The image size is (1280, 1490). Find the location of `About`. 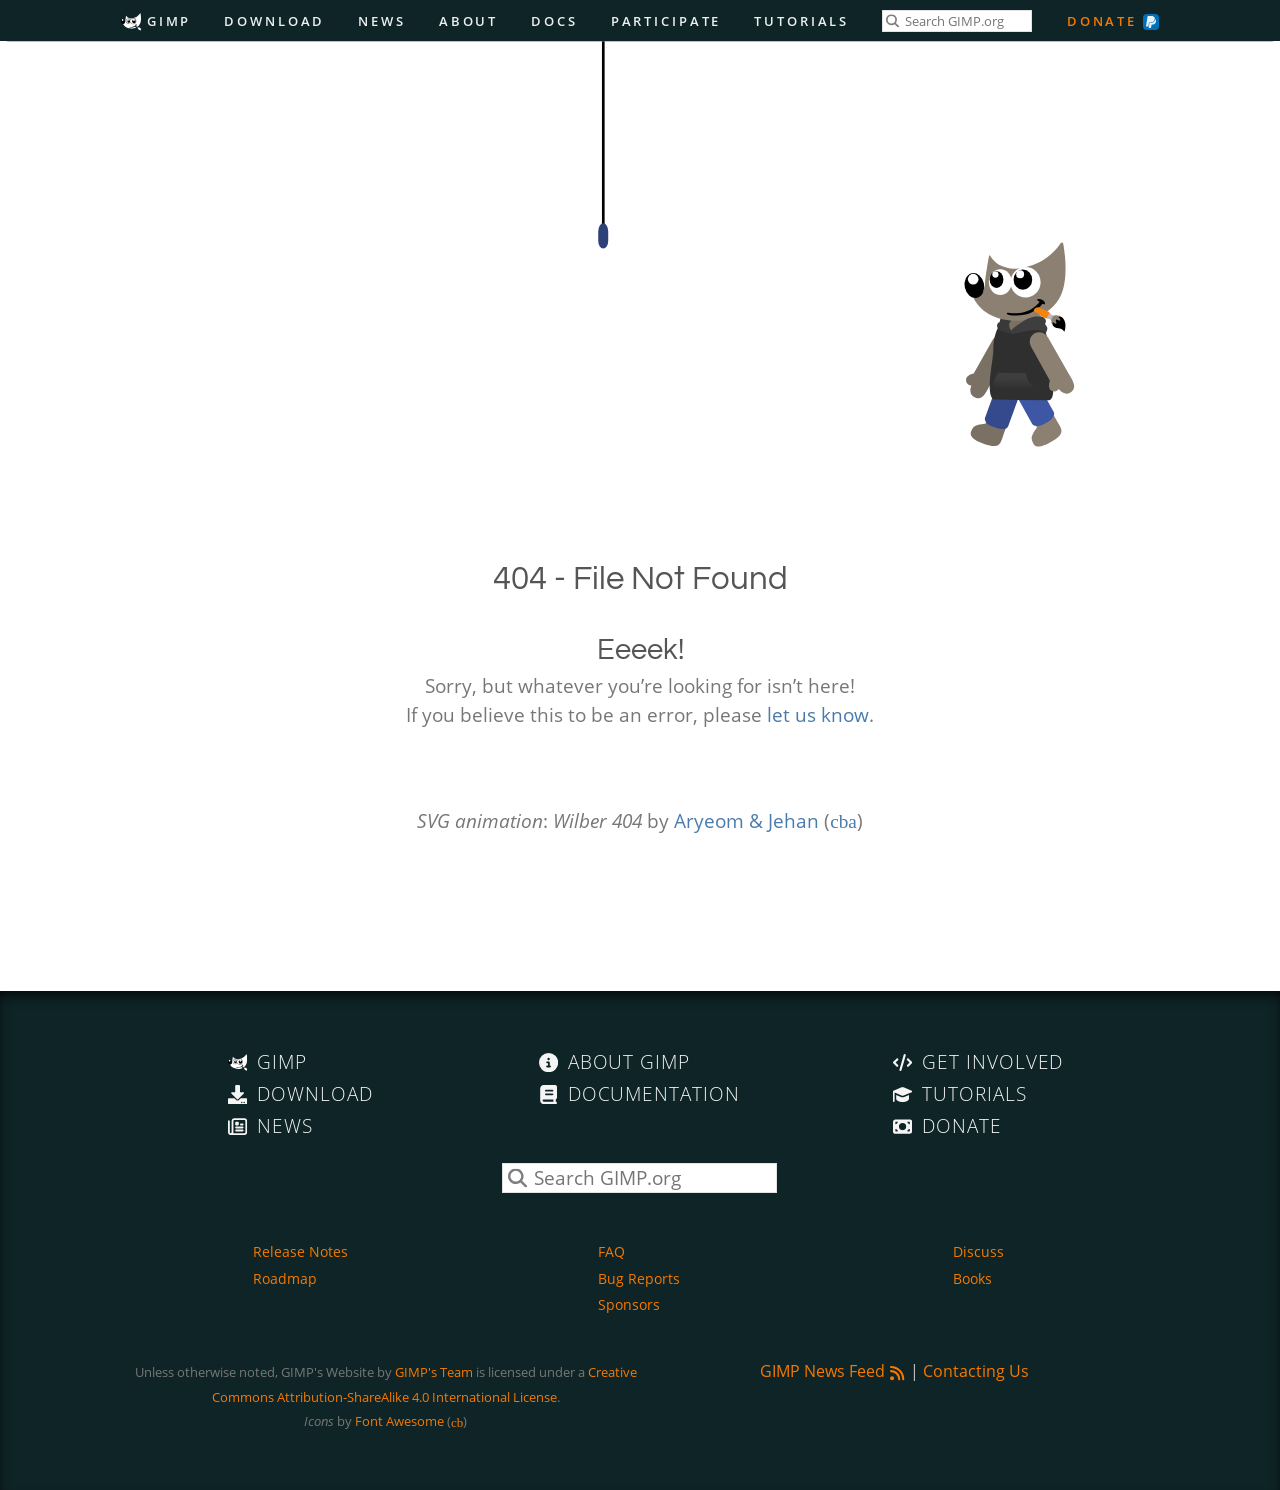

About is located at coordinates (468, 21).